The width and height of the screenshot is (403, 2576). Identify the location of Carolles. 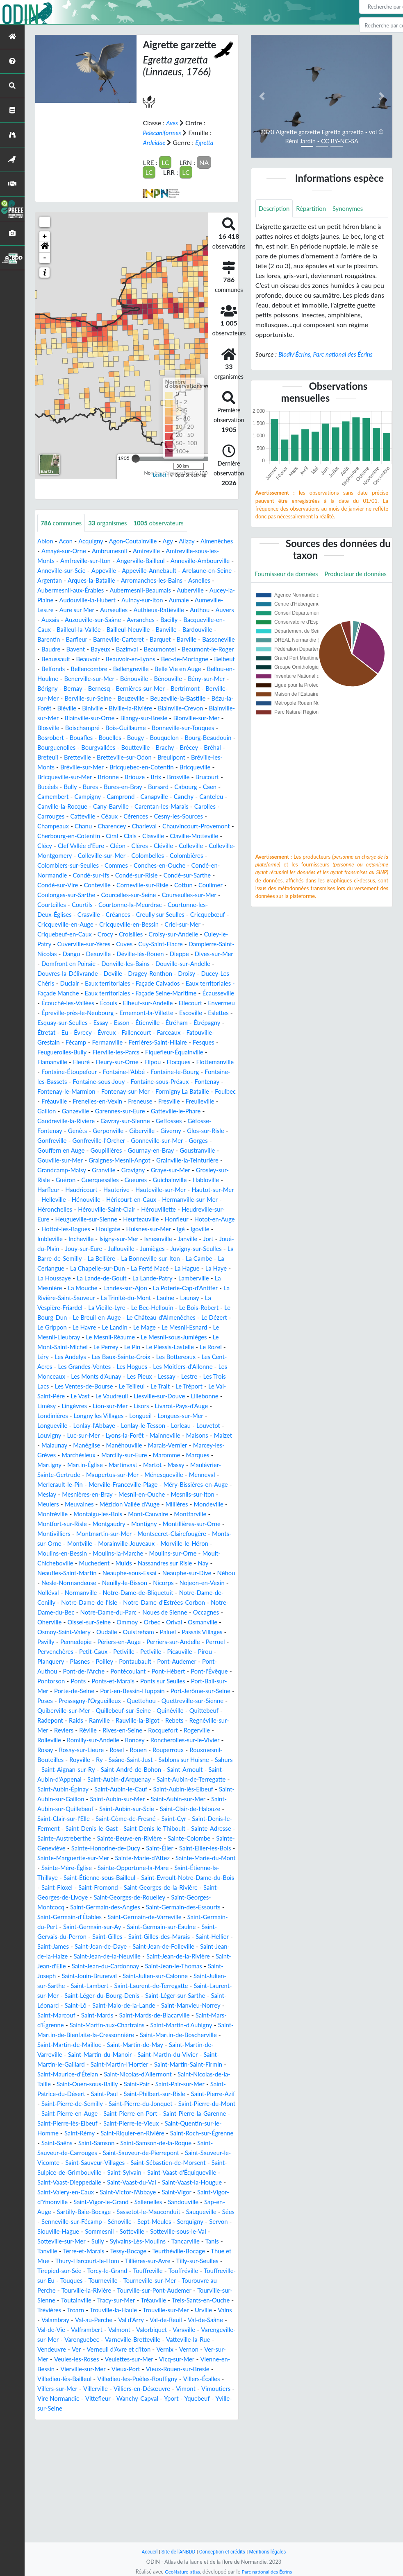
(220, 826).